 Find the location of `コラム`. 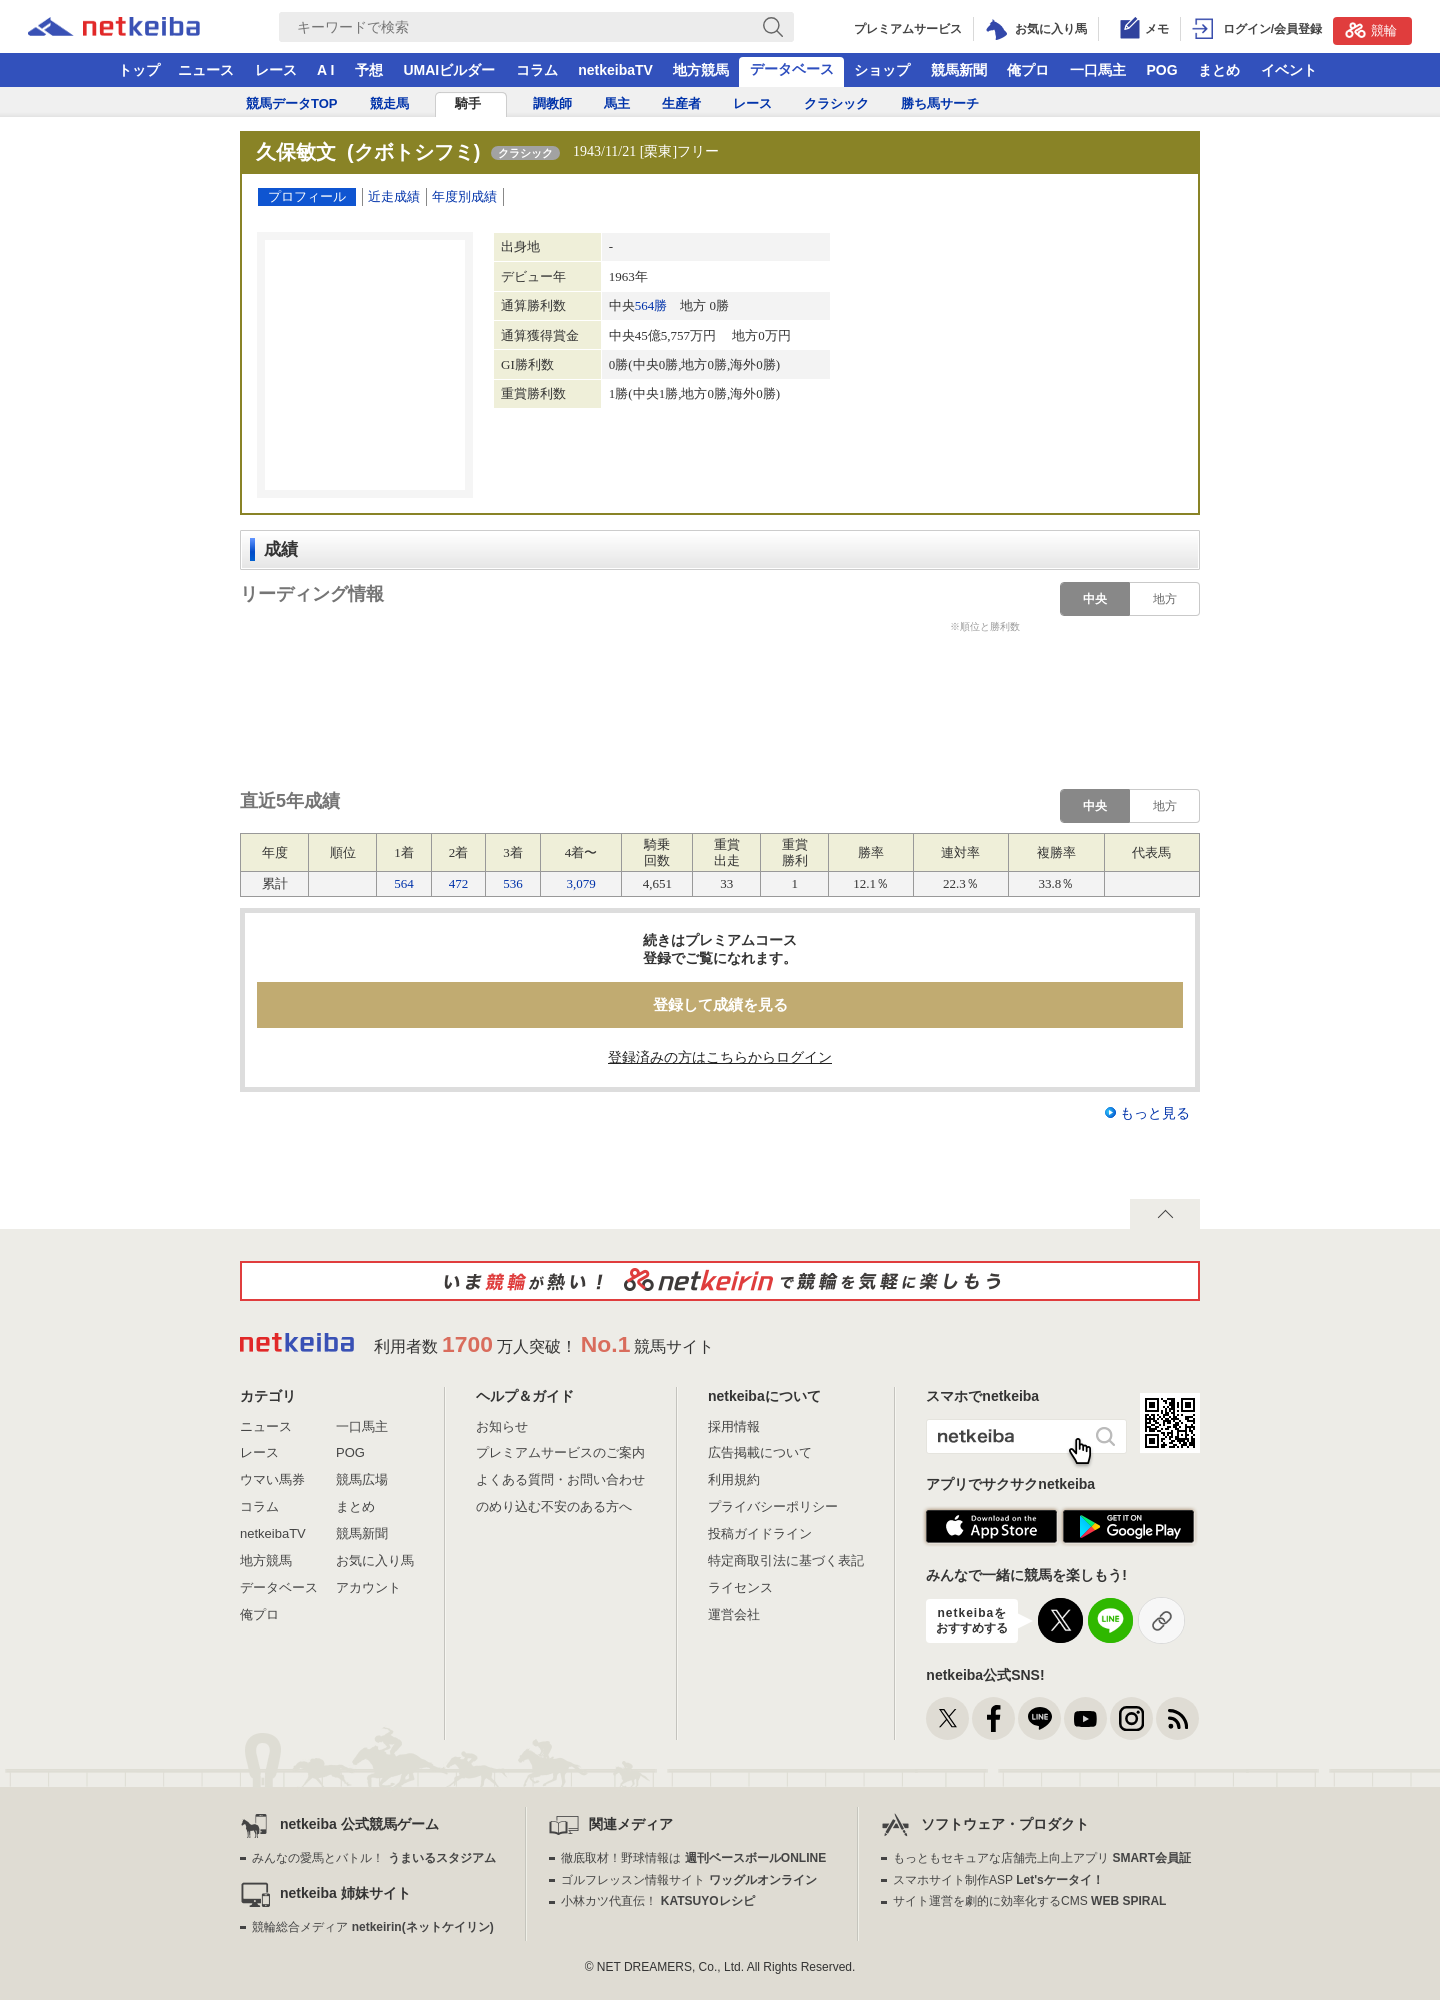

コラム is located at coordinates (537, 70).